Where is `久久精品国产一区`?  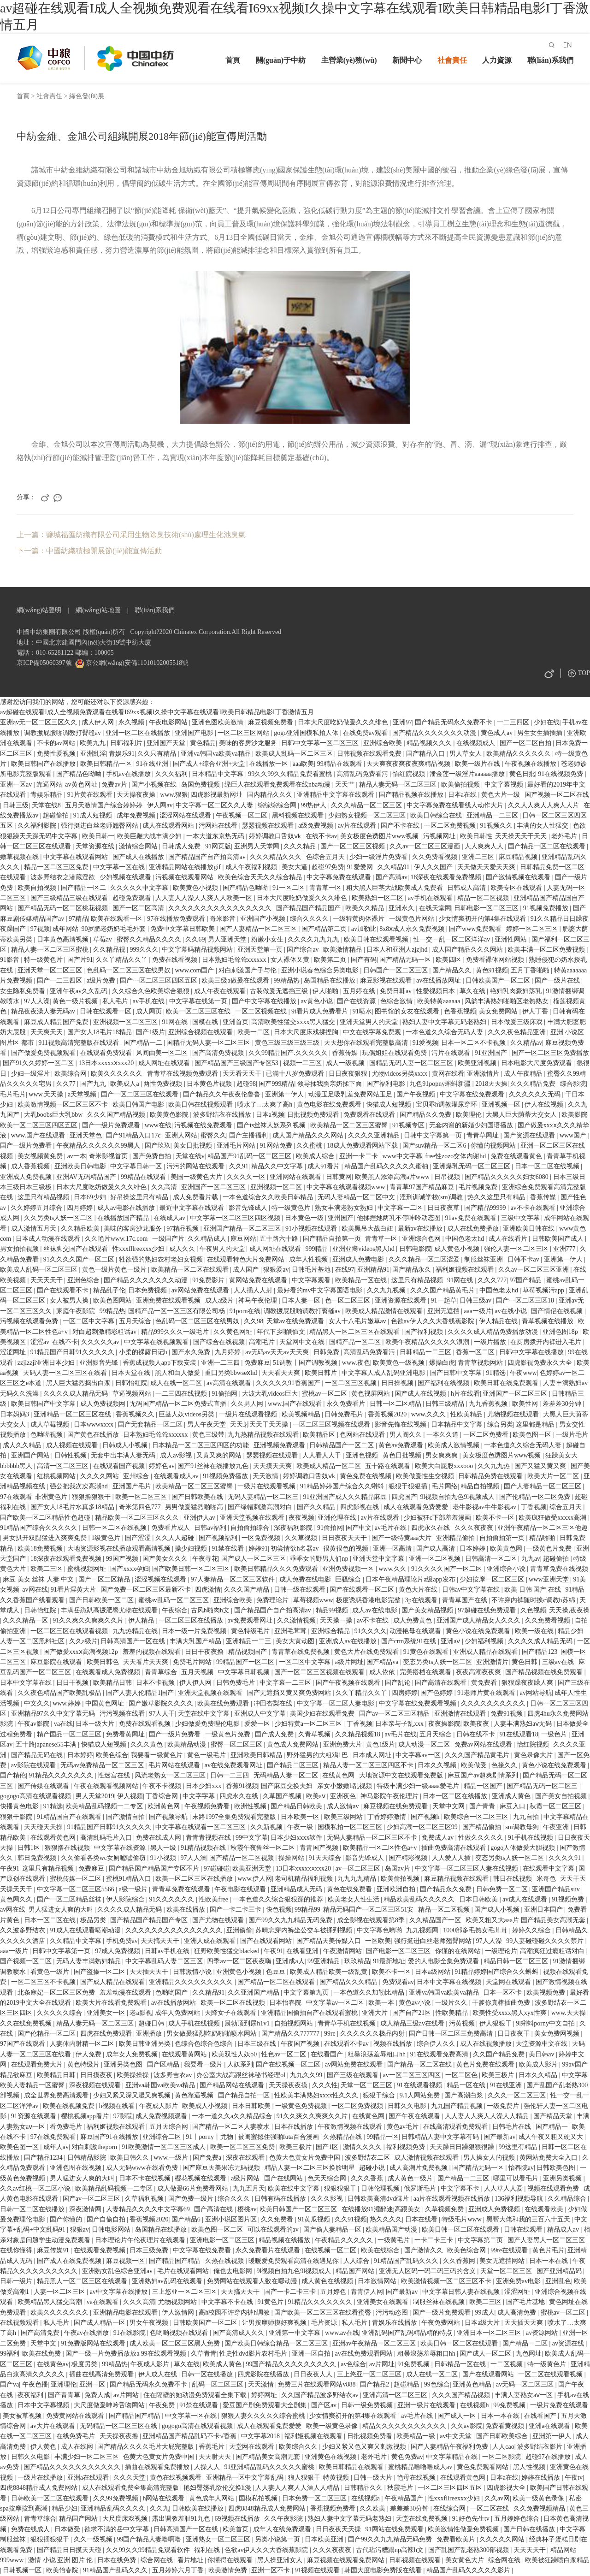 久久精品国产一区 is located at coordinates (436, 1920).